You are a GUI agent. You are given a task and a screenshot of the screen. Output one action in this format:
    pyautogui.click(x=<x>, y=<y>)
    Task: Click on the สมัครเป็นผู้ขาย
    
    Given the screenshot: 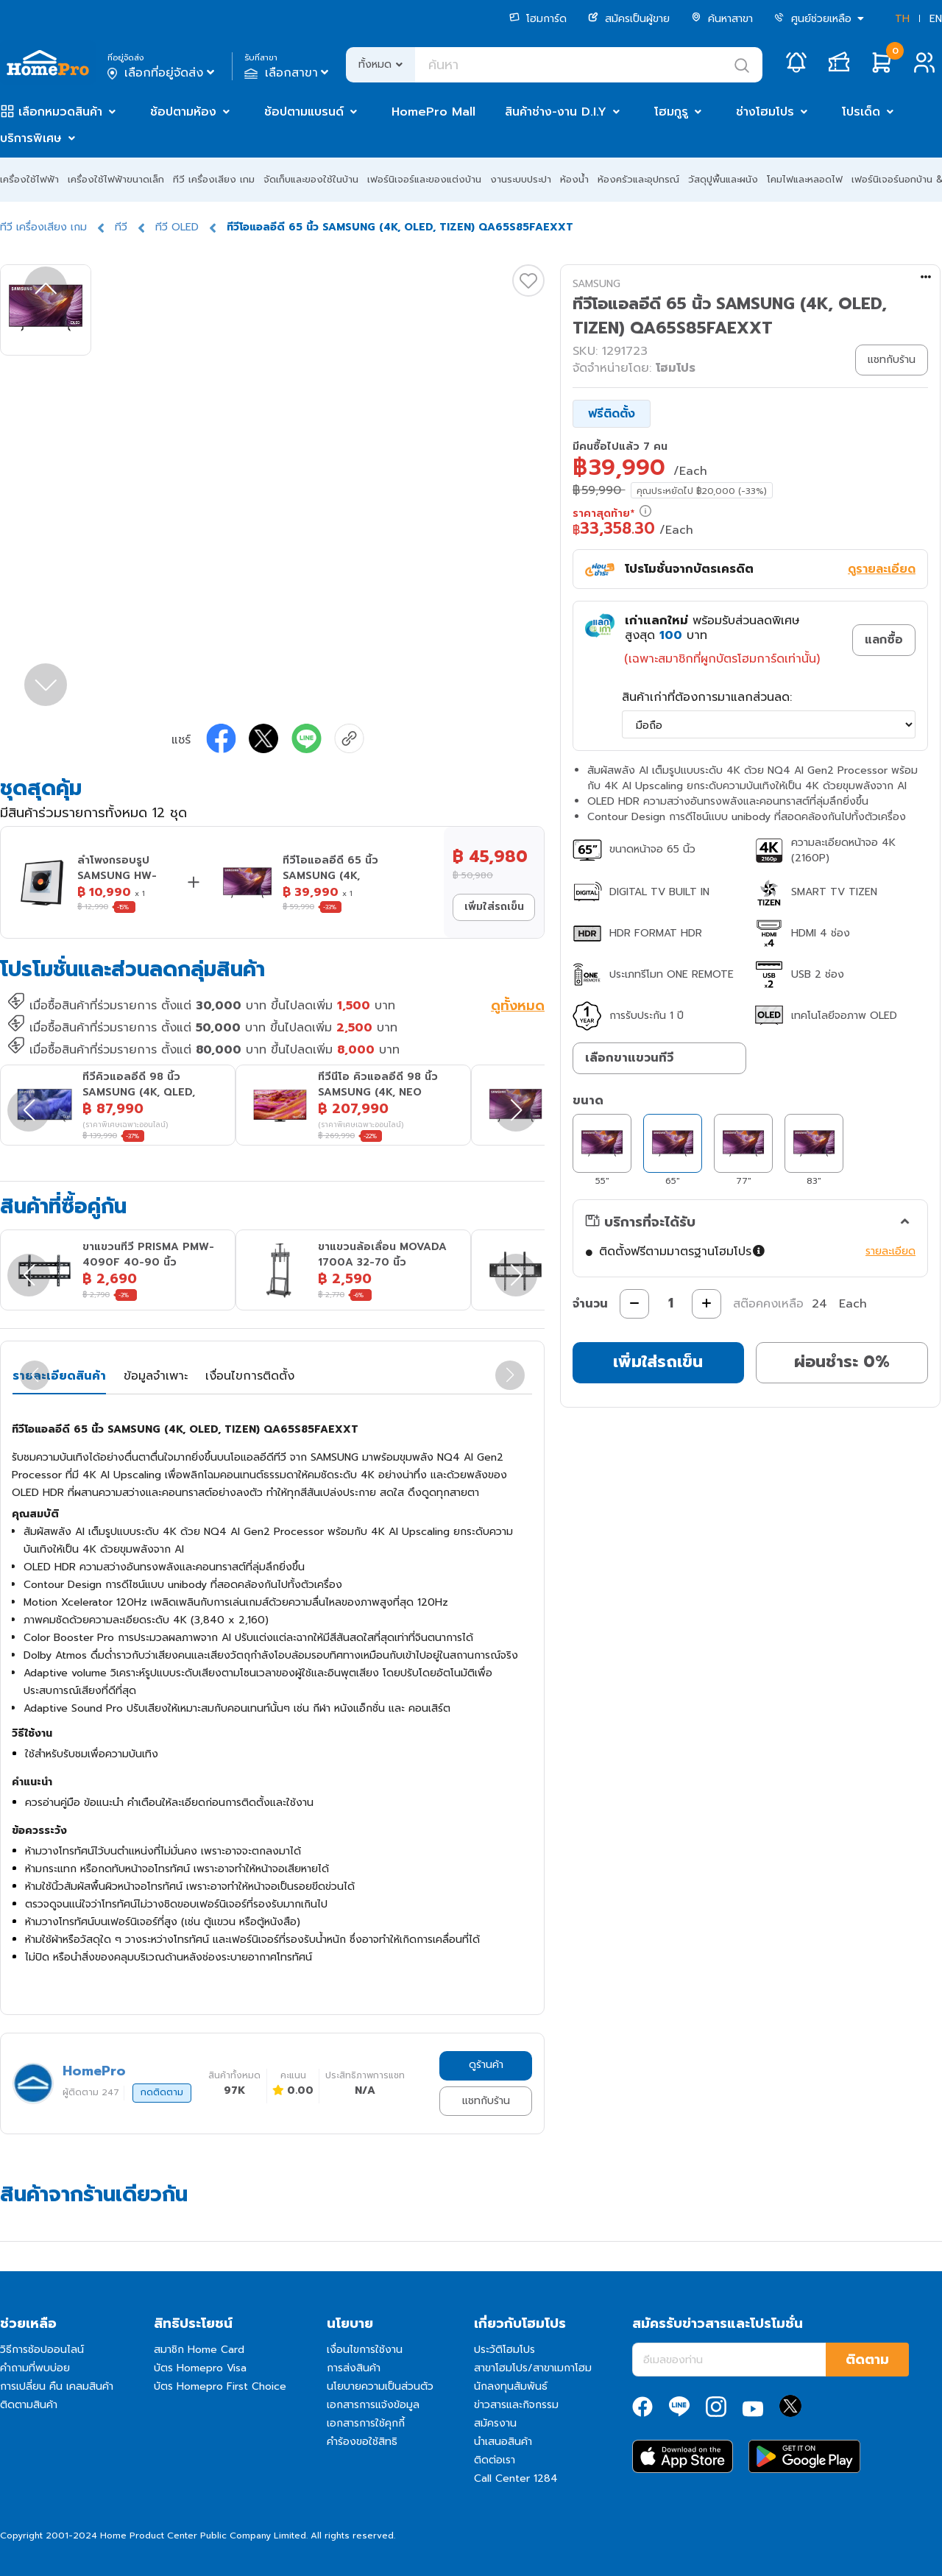 What is the action you would take?
    pyautogui.click(x=629, y=19)
    